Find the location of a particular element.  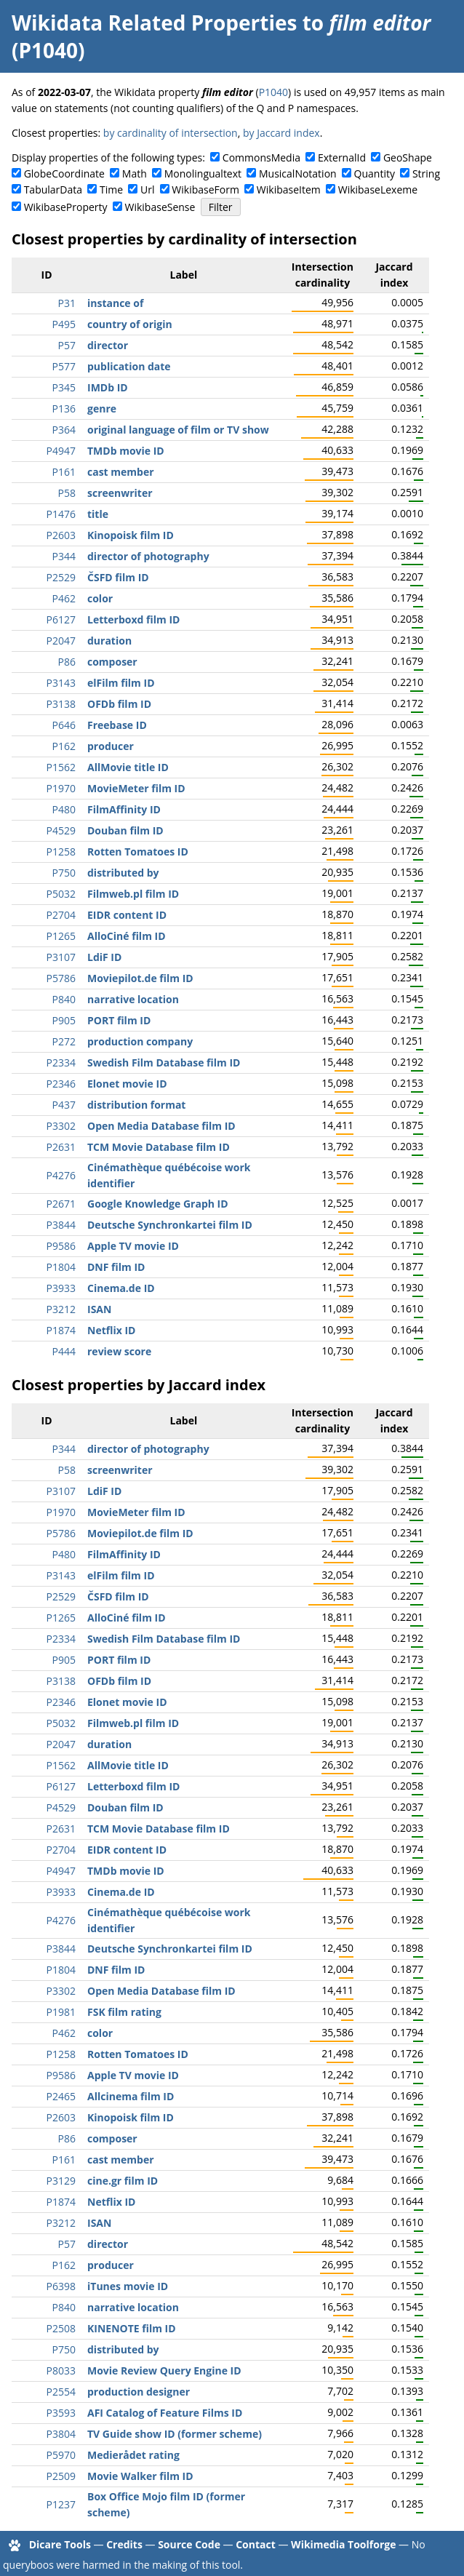

P3804 is located at coordinates (61, 2434).